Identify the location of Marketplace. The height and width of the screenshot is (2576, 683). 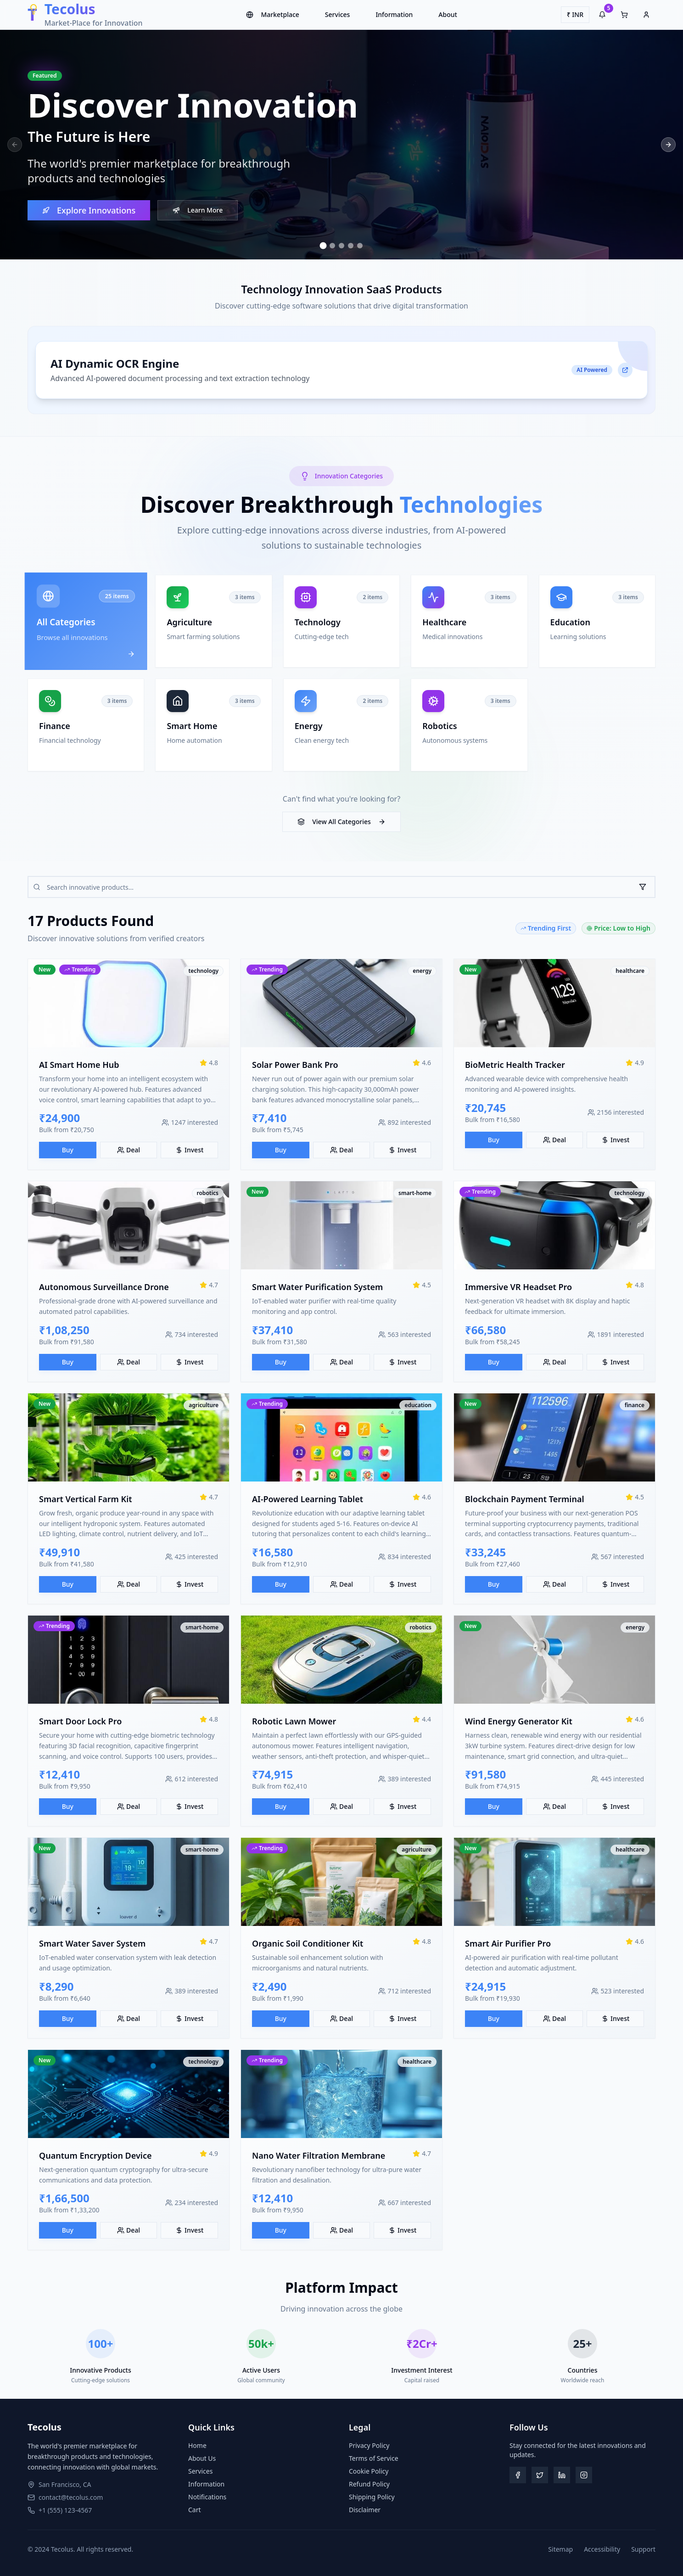
(272, 14).